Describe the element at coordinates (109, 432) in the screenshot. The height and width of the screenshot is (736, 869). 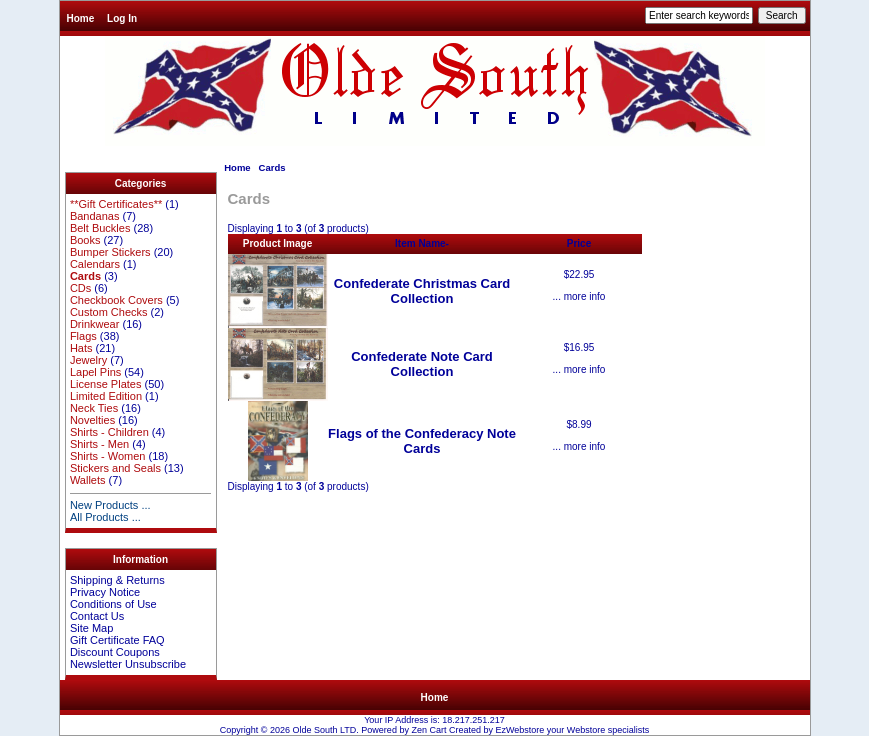
I see `Shirts - Children` at that location.